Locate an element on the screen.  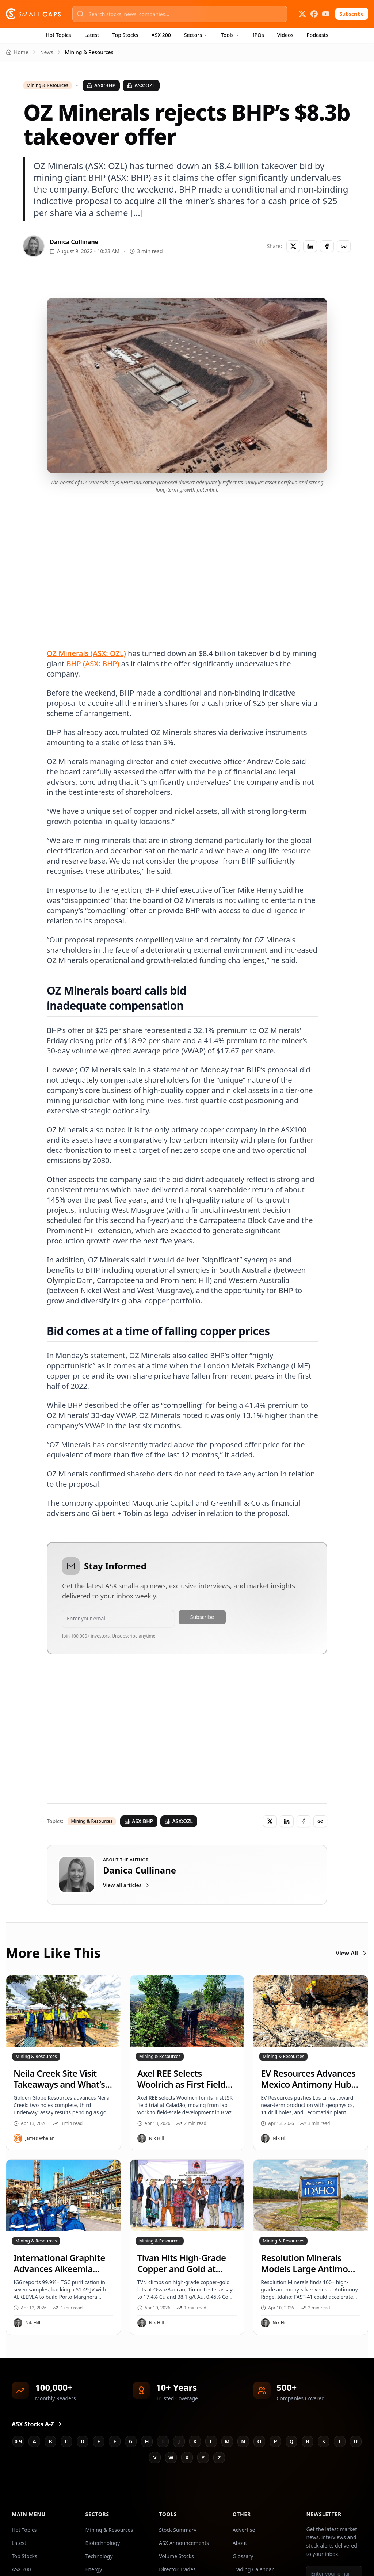
O [Jump to O stocks] is located at coordinates (259, 2441).